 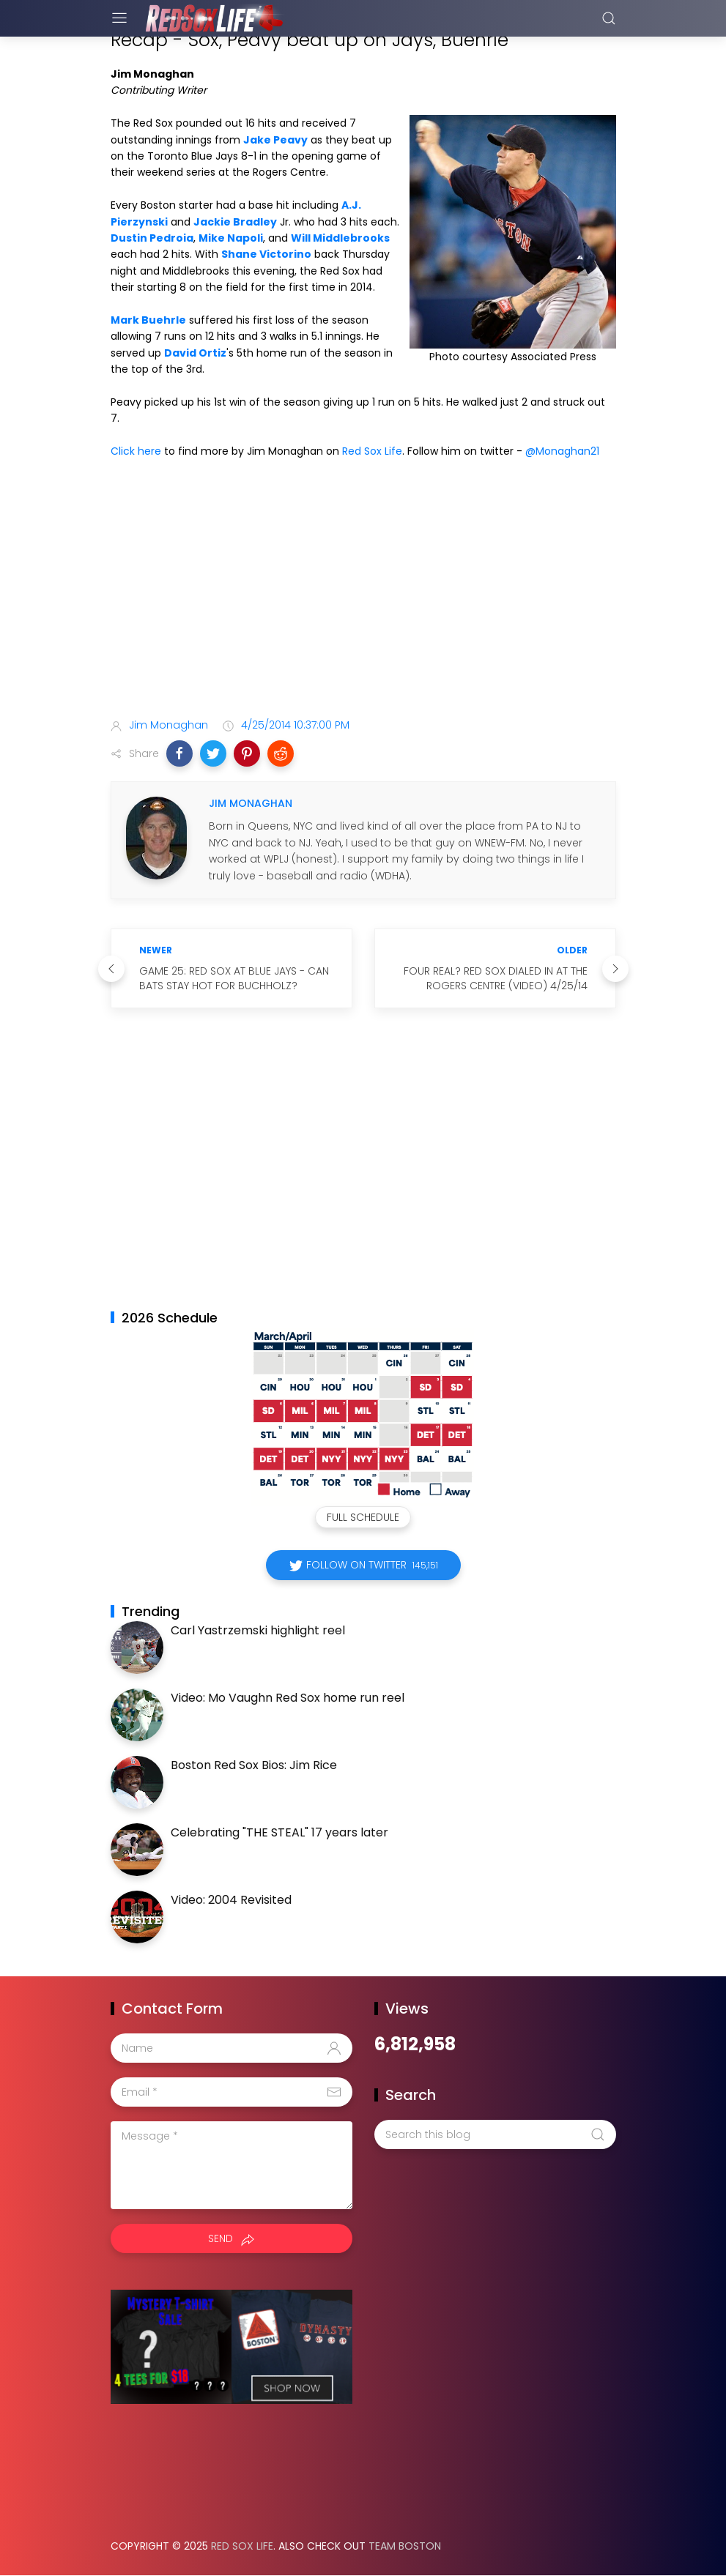 I want to click on Click here, so click(x=136, y=451).